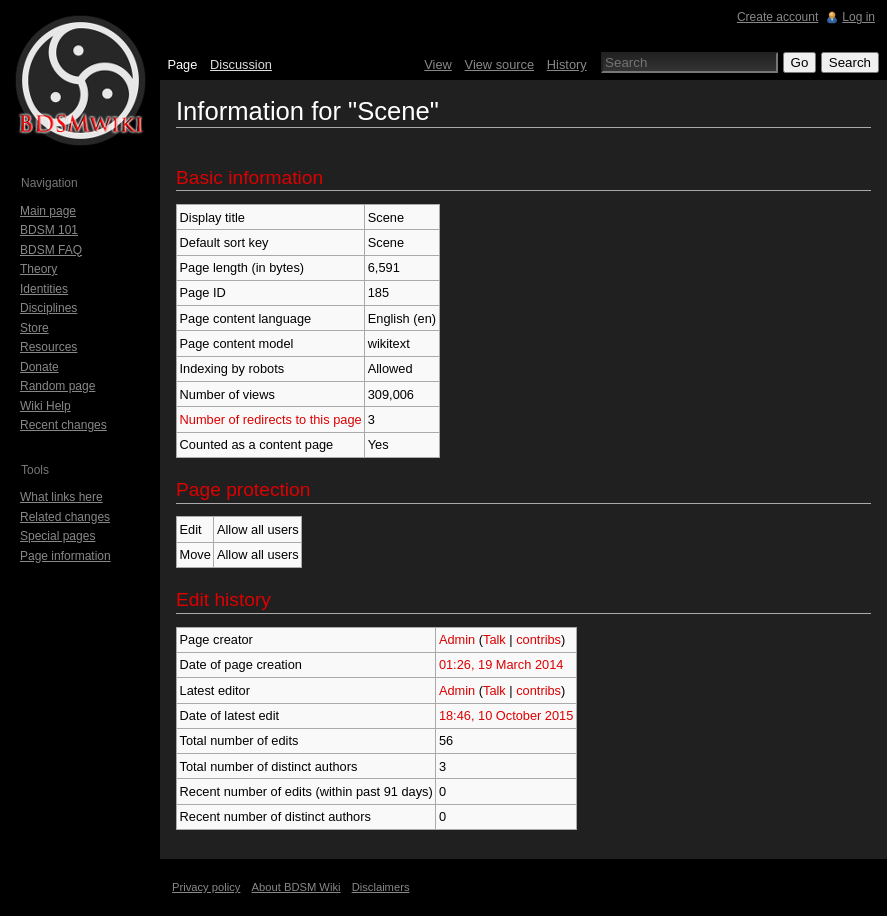 The image size is (887, 916). What do you see at coordinates (48, 211) in the screenshot?
I see `Main page` at bounding box center [48, 211].